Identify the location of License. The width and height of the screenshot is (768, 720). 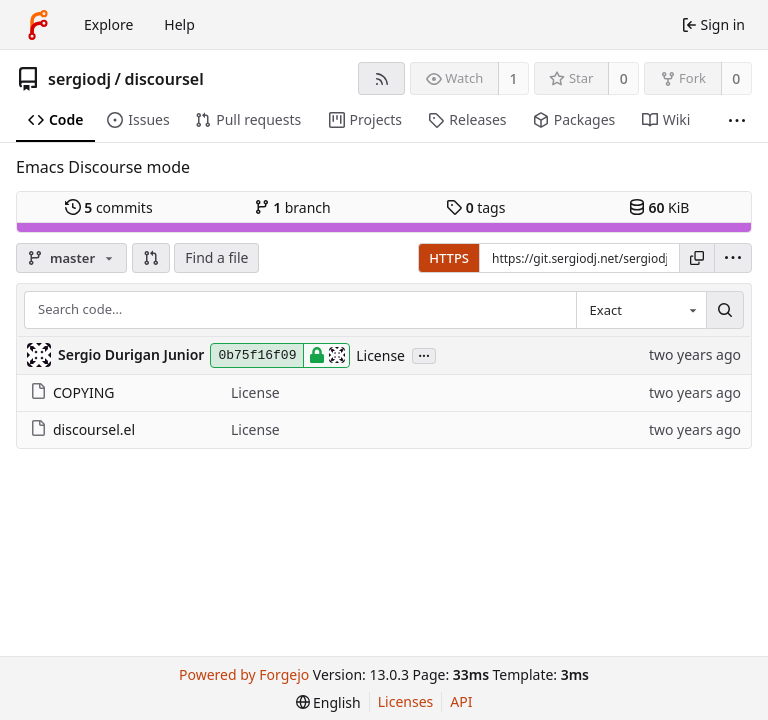
(380, 355).